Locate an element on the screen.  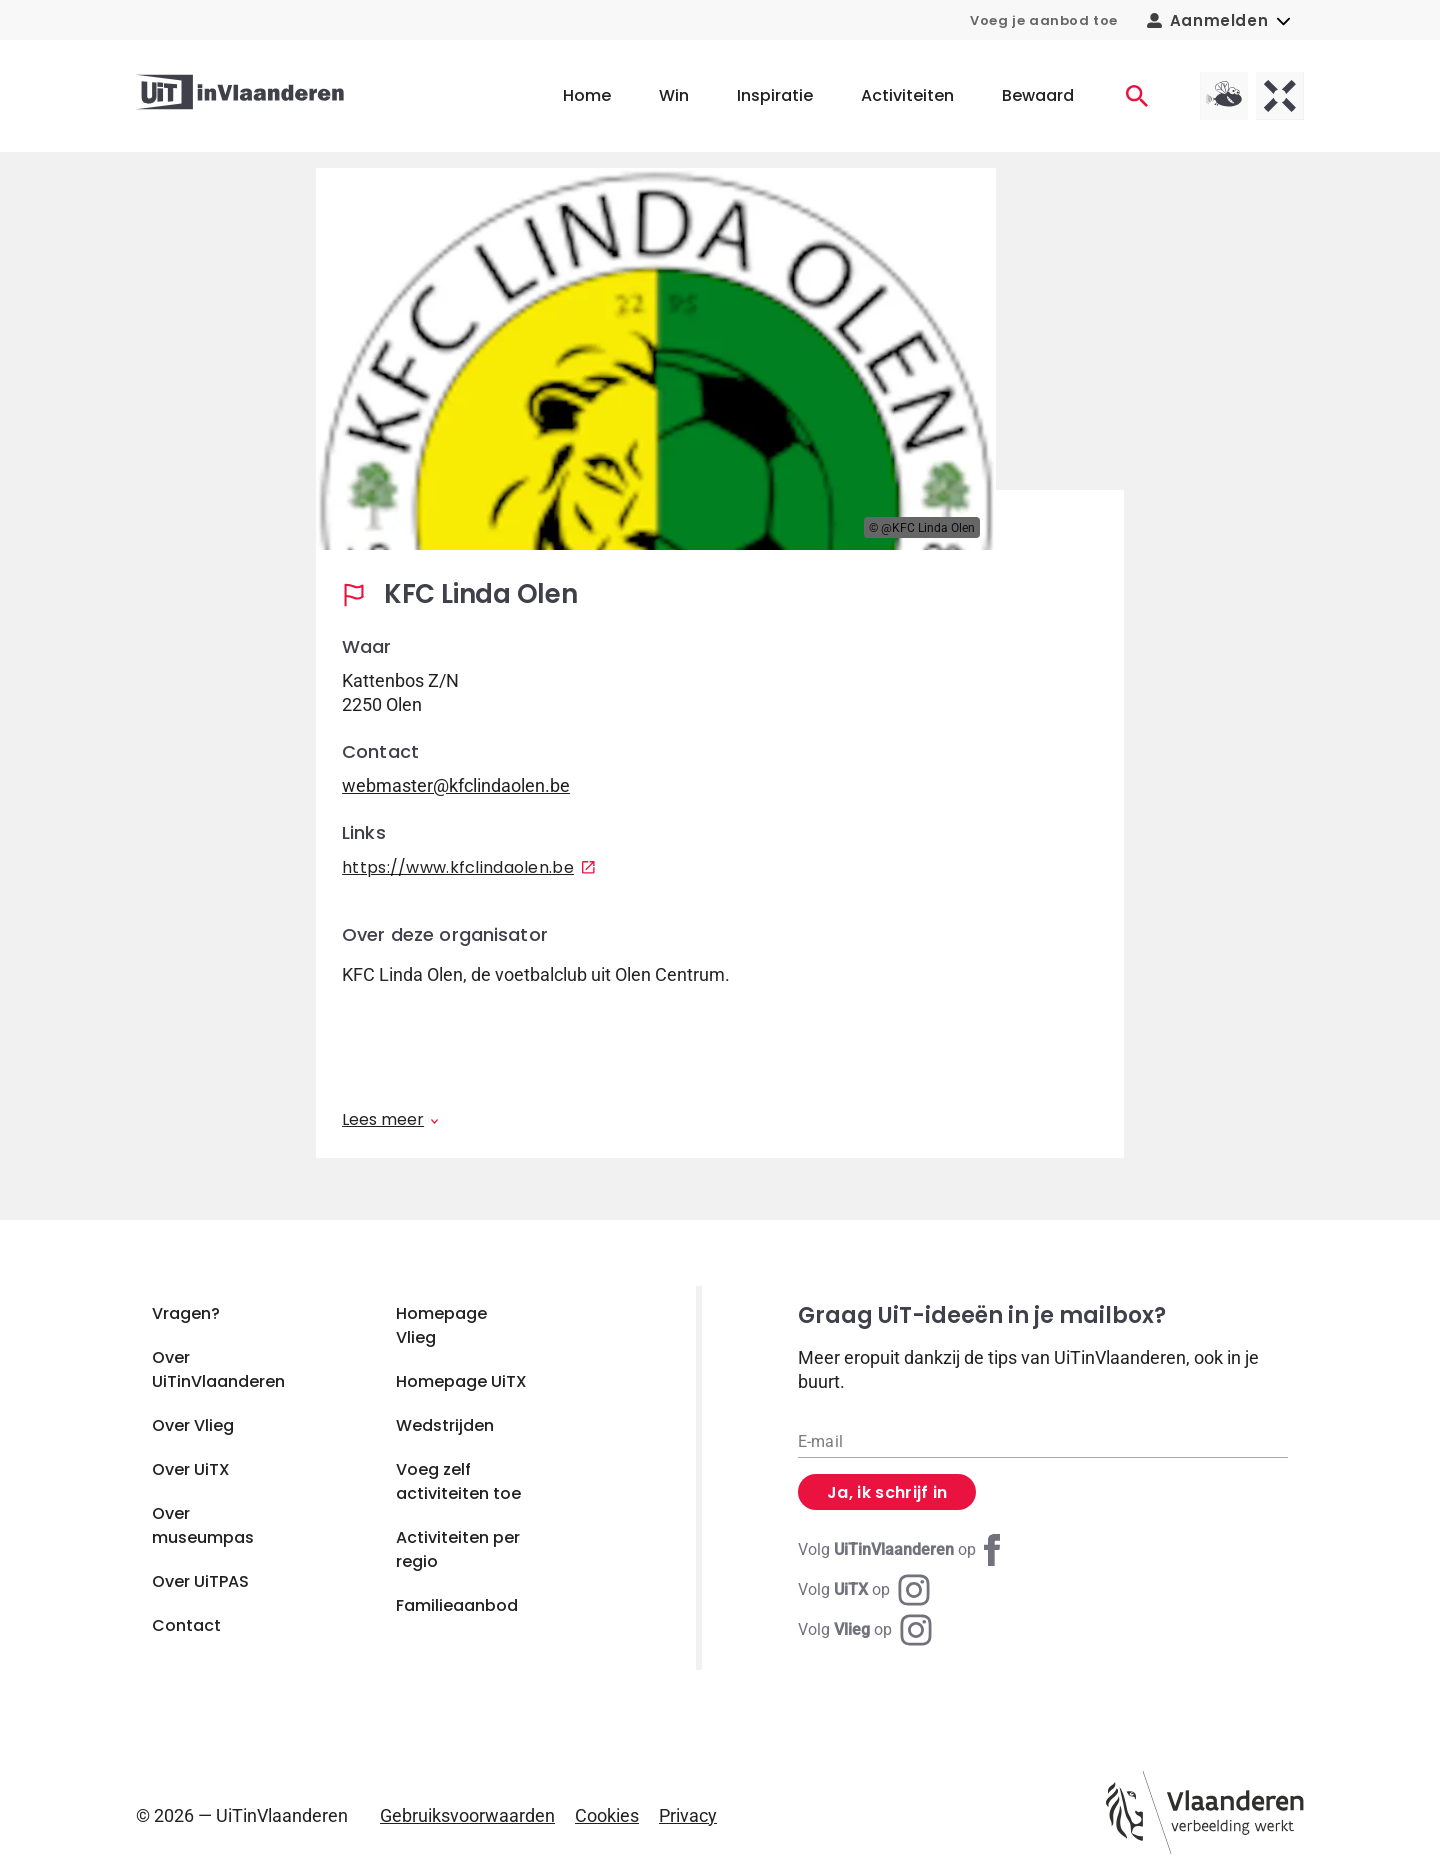
Inspiratie is located at coordinates (775, 95).